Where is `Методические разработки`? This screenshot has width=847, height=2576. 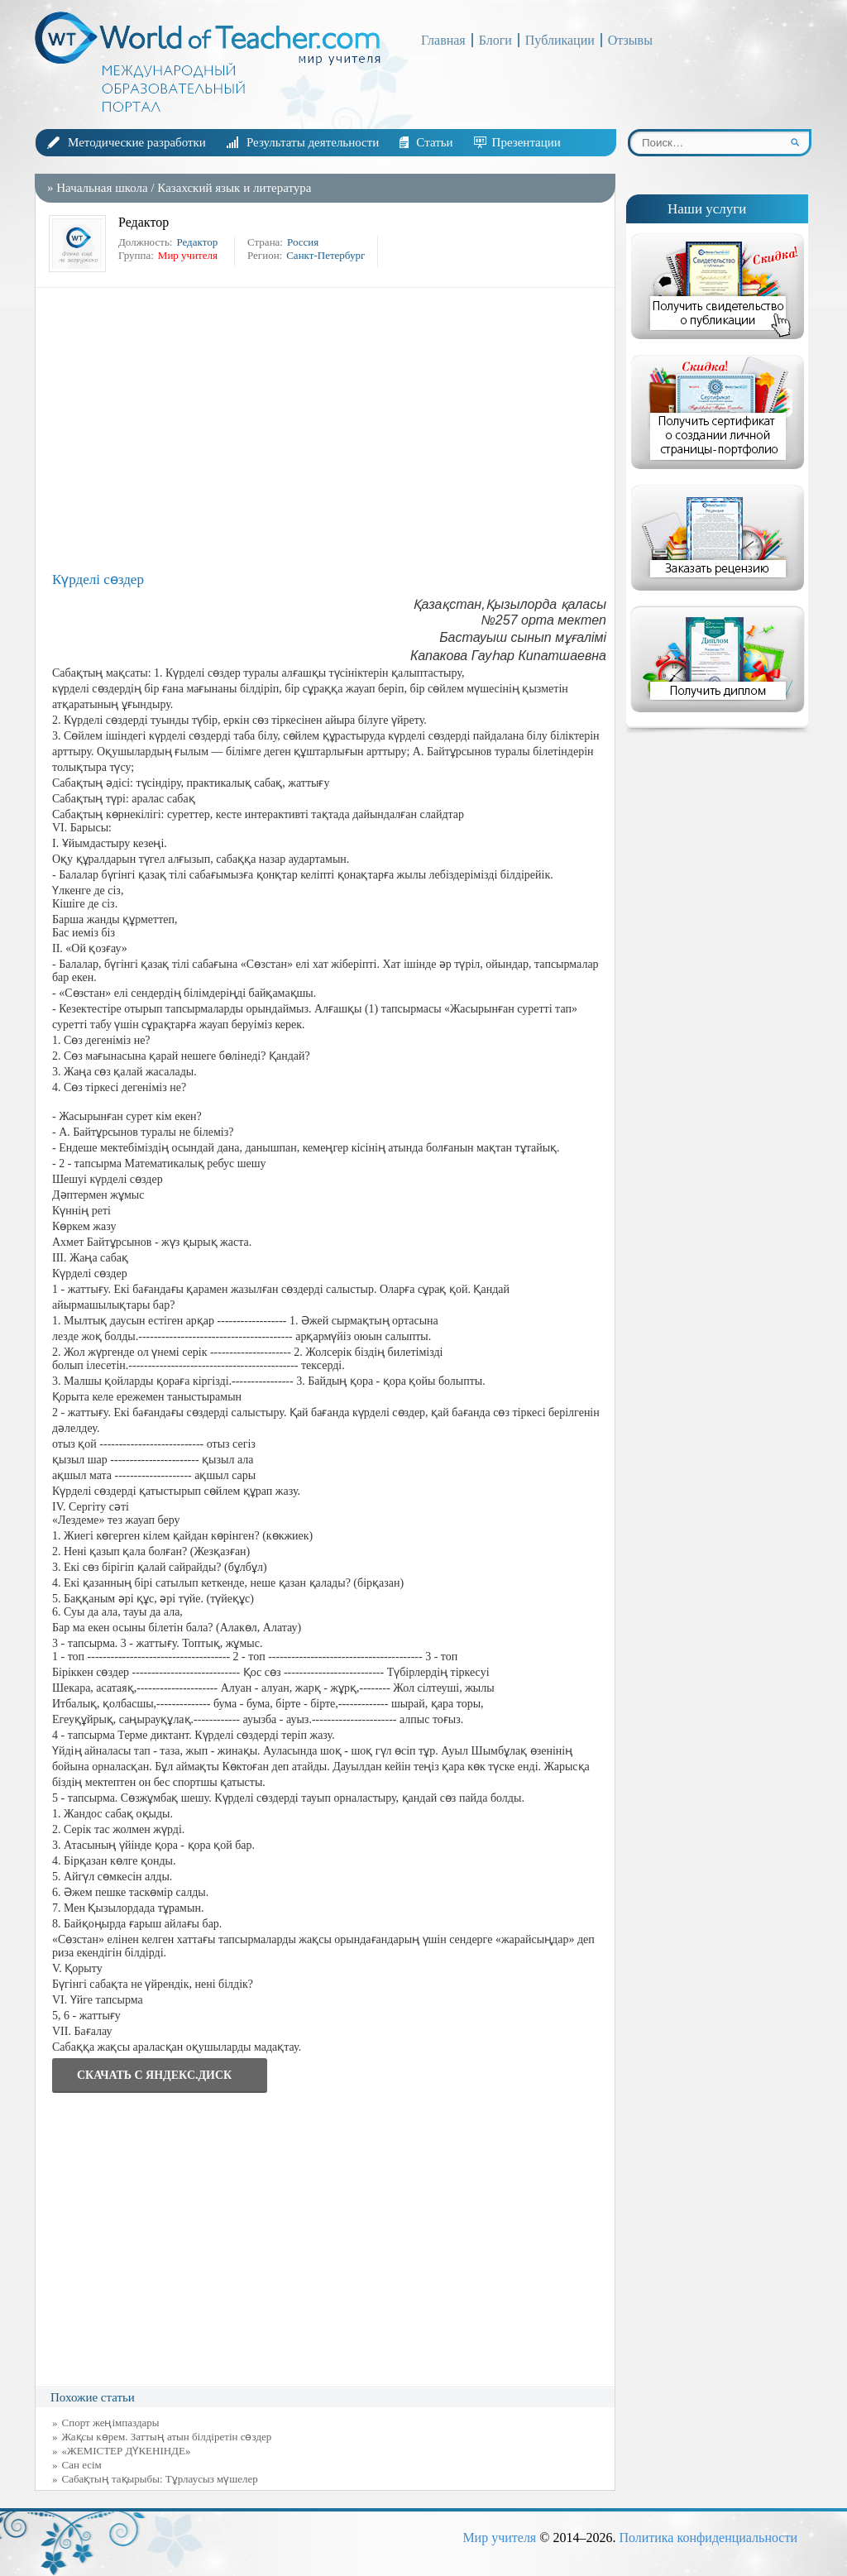 Методические разработки is located at coordinates (137, 142).